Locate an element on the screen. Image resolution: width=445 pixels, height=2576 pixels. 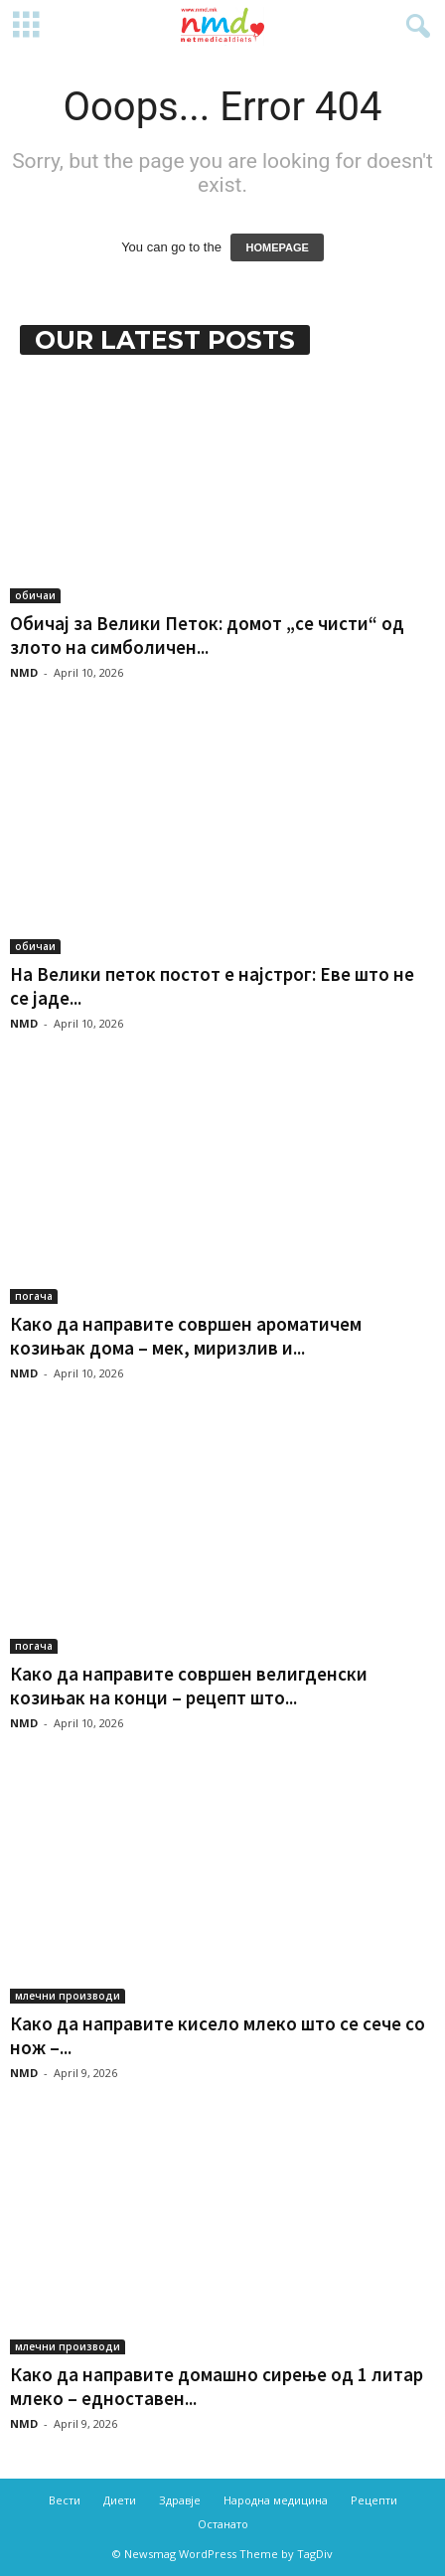
Како да направите совршен ароматичем козињак дома – мек, миризлив и... is located at coordinates (186, 1336).